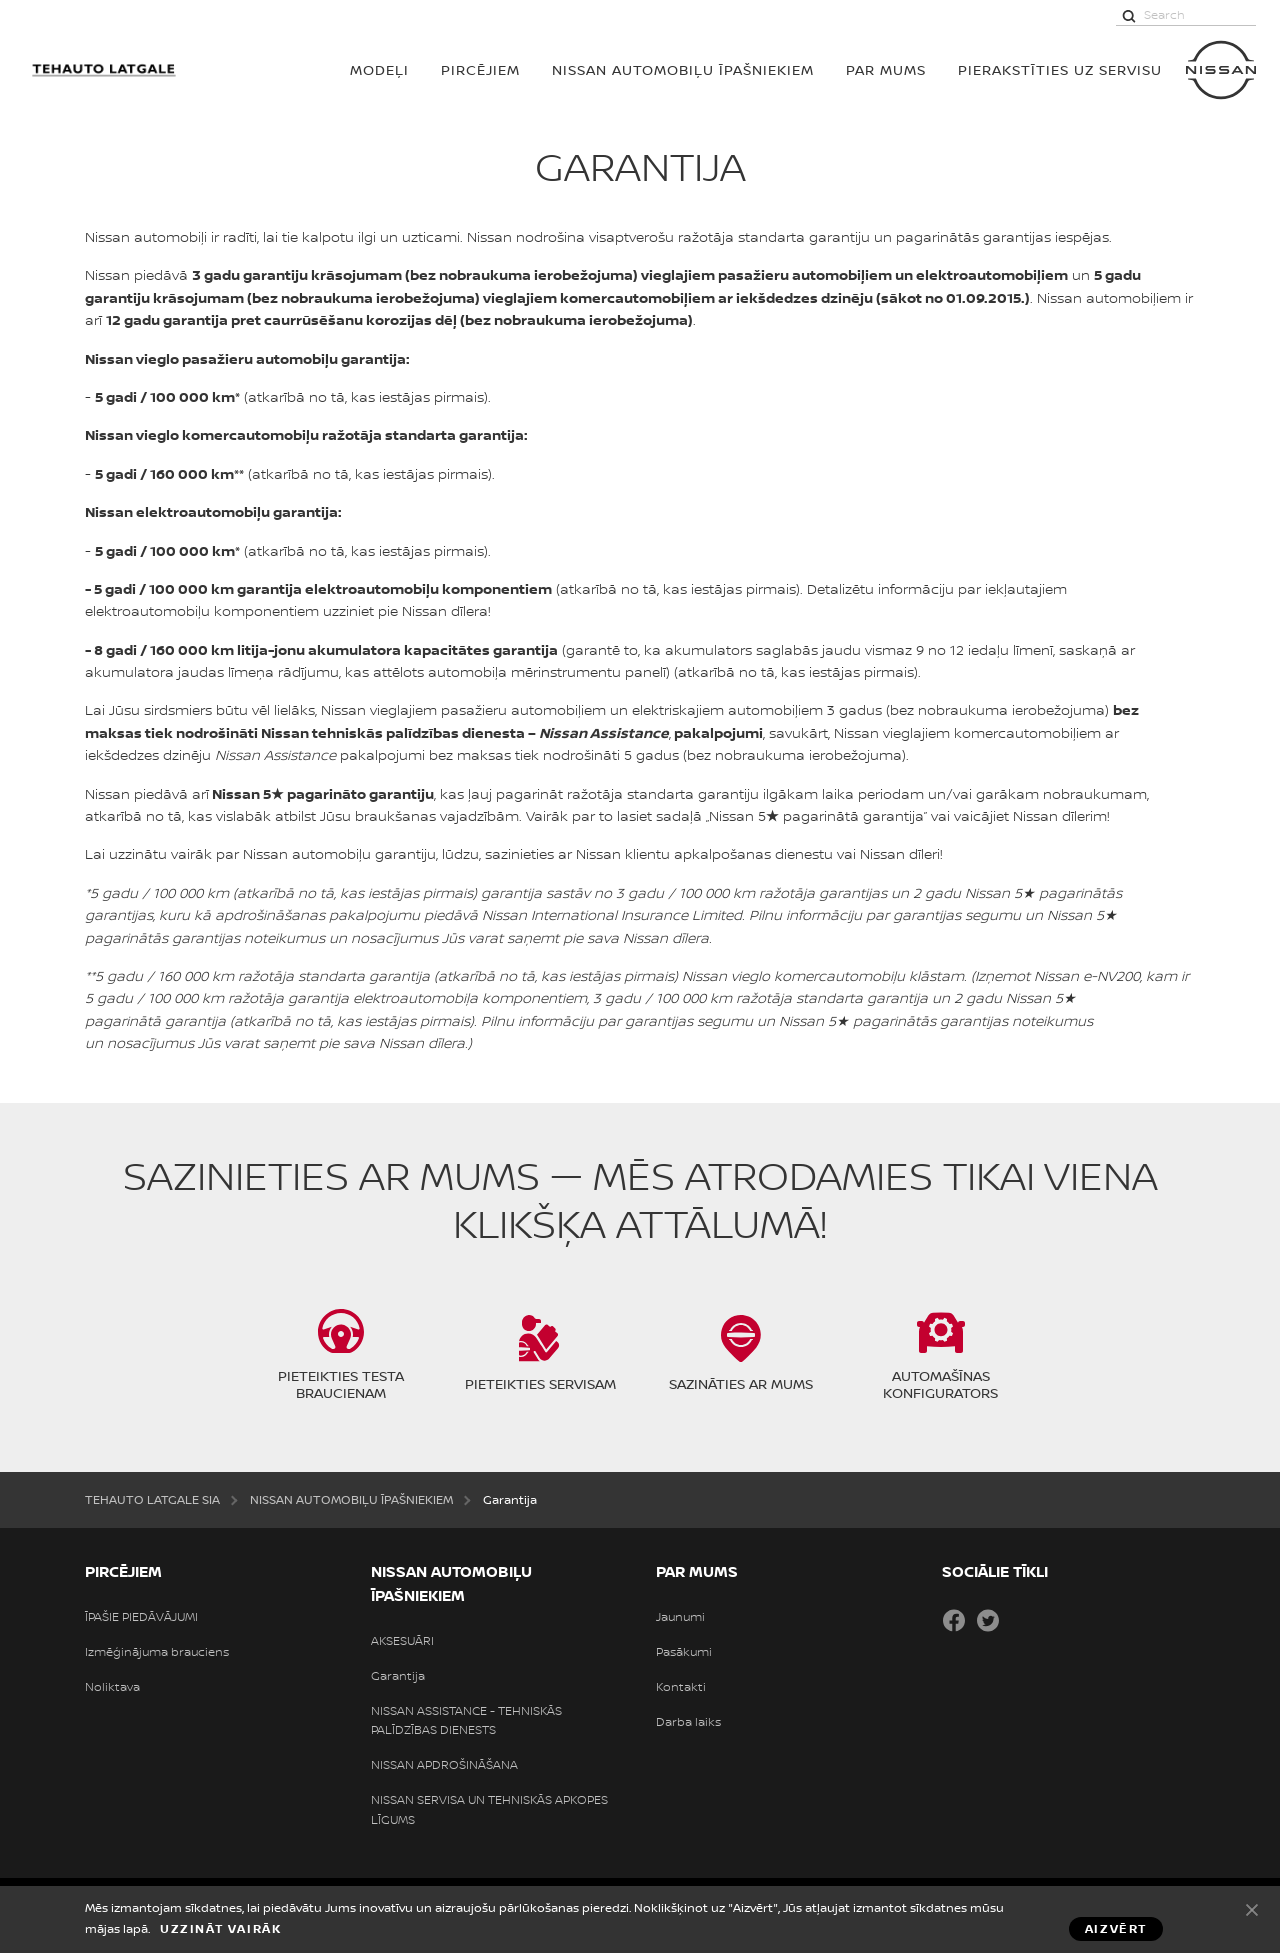 This screenshot has width=1280, height=1953. I want to click on Twitter, so click(988, 1620).